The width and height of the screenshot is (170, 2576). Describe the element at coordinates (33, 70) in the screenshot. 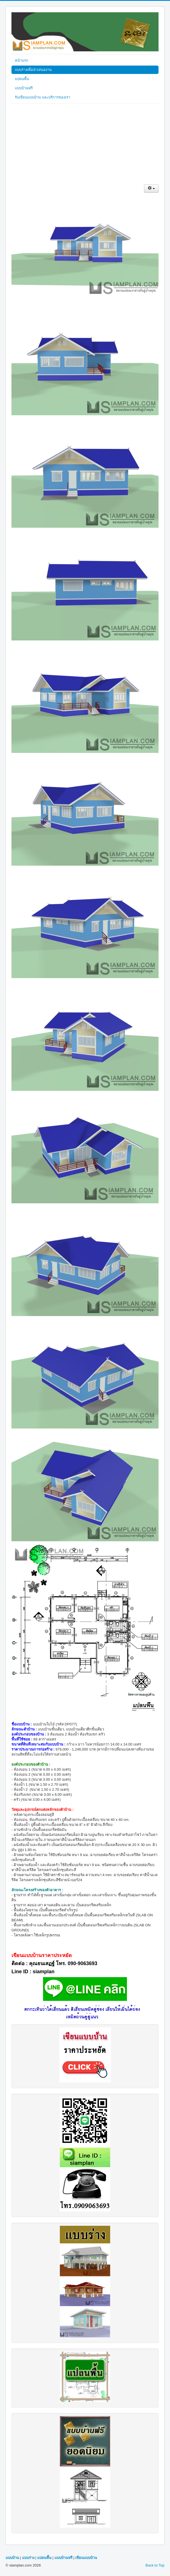

I see `แบบร่างเพื่อนำเสนองาน` at that location.